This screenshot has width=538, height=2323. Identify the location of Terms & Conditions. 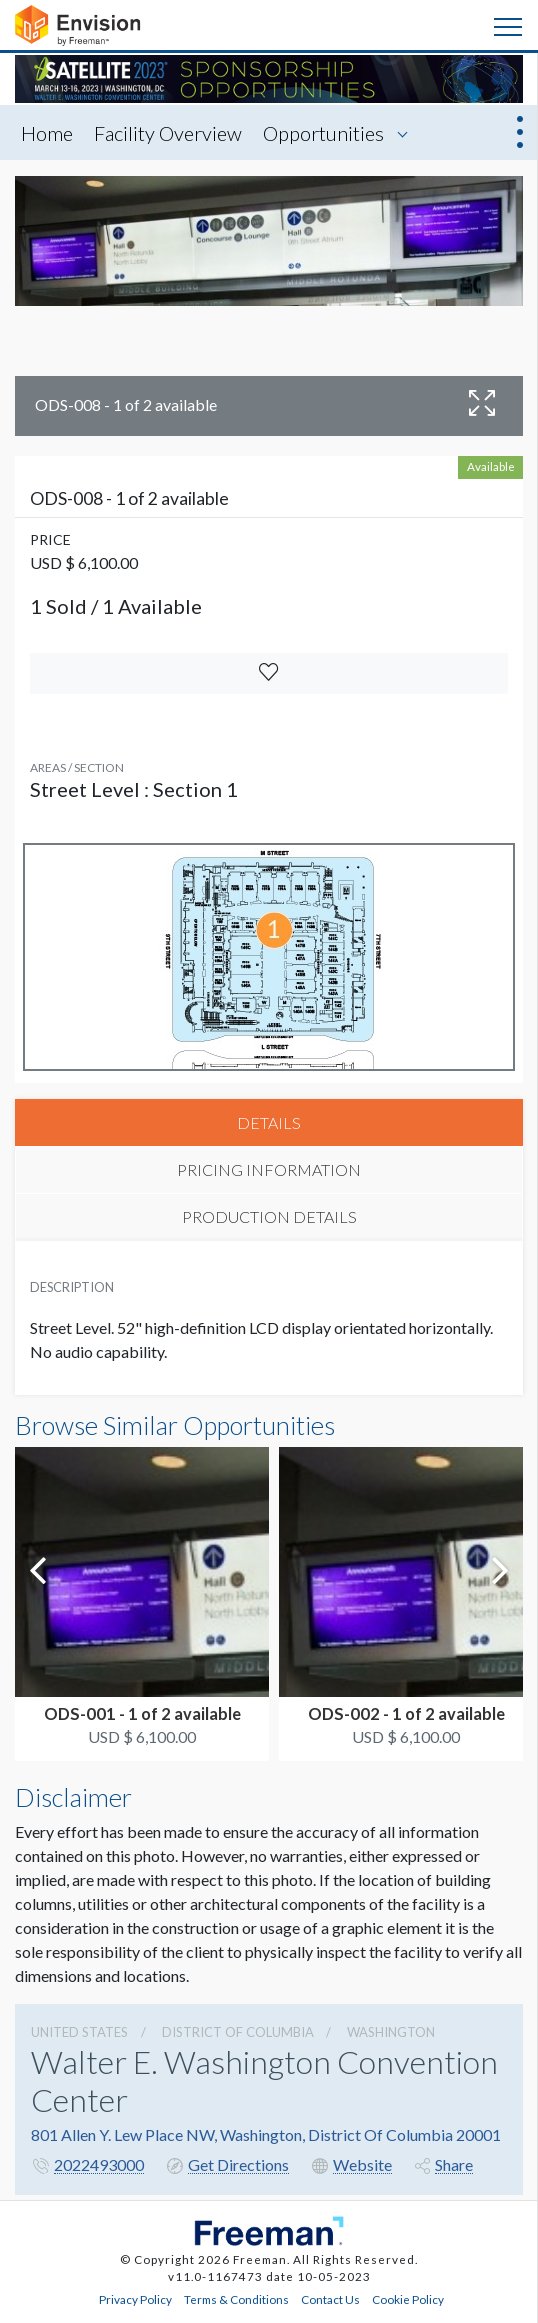
(236, 2299).